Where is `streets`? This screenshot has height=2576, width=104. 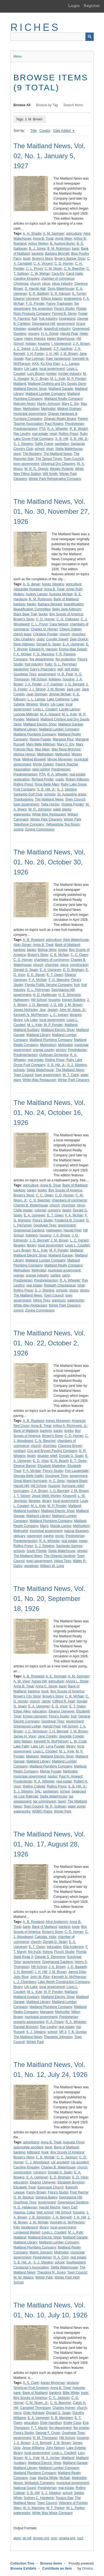
streets is located at coordinates (82, 1551).